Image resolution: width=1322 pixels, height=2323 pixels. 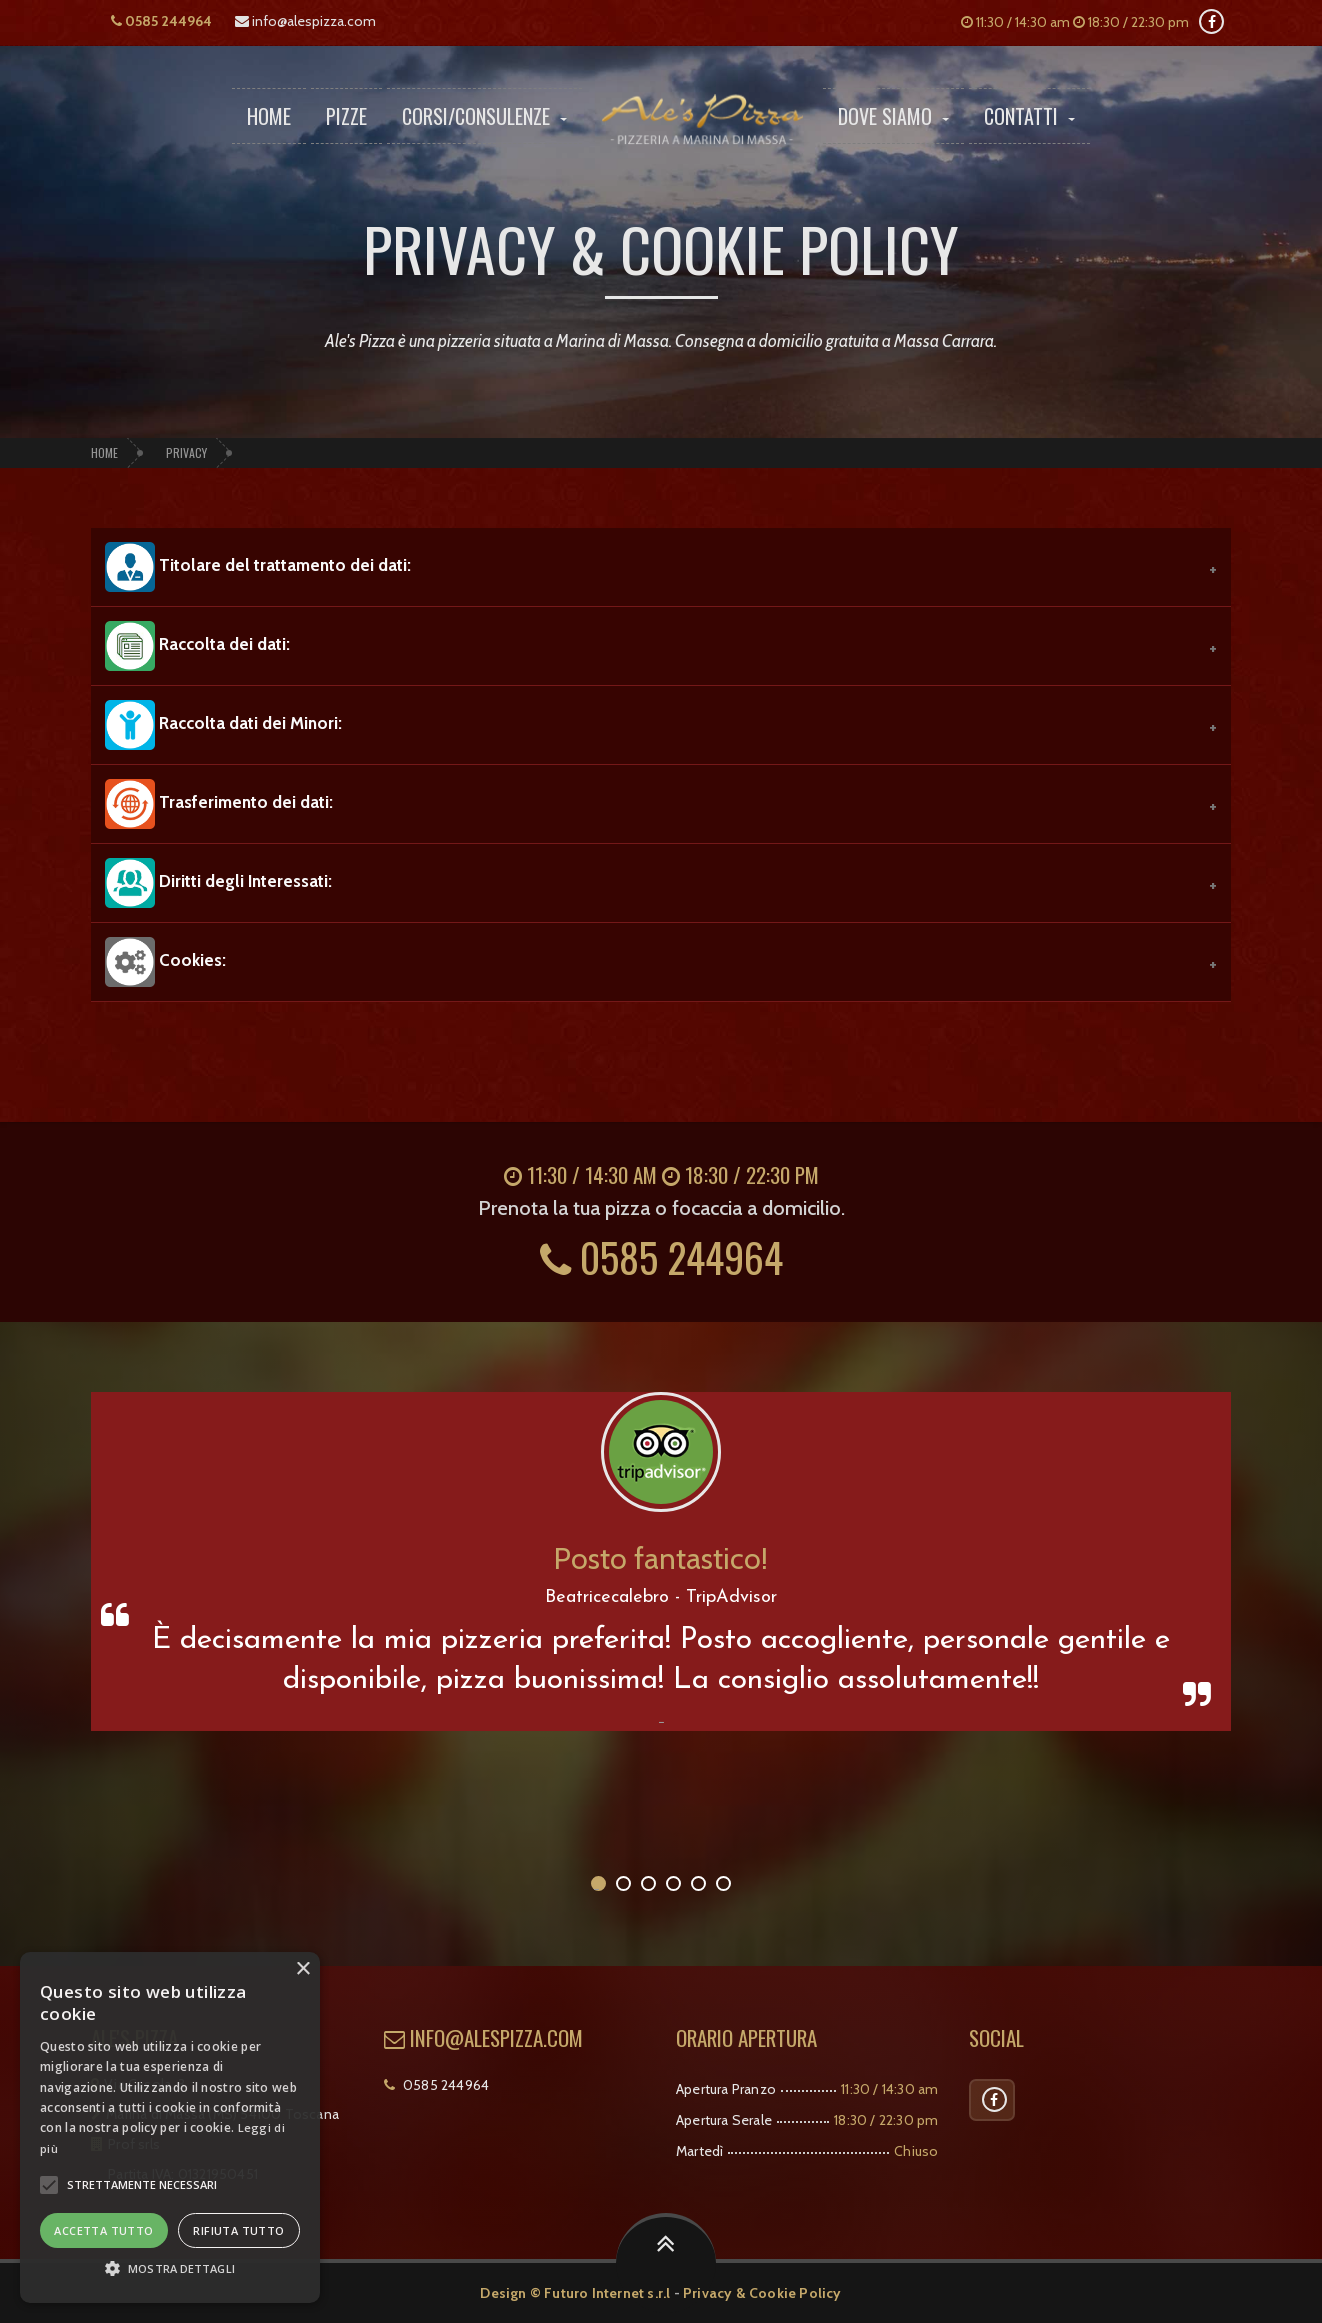 What do you see at coordinates (762, 2293) in the screenshot?
I see `Privacy & Cookie Policy` at bounding box center [762, 2293].